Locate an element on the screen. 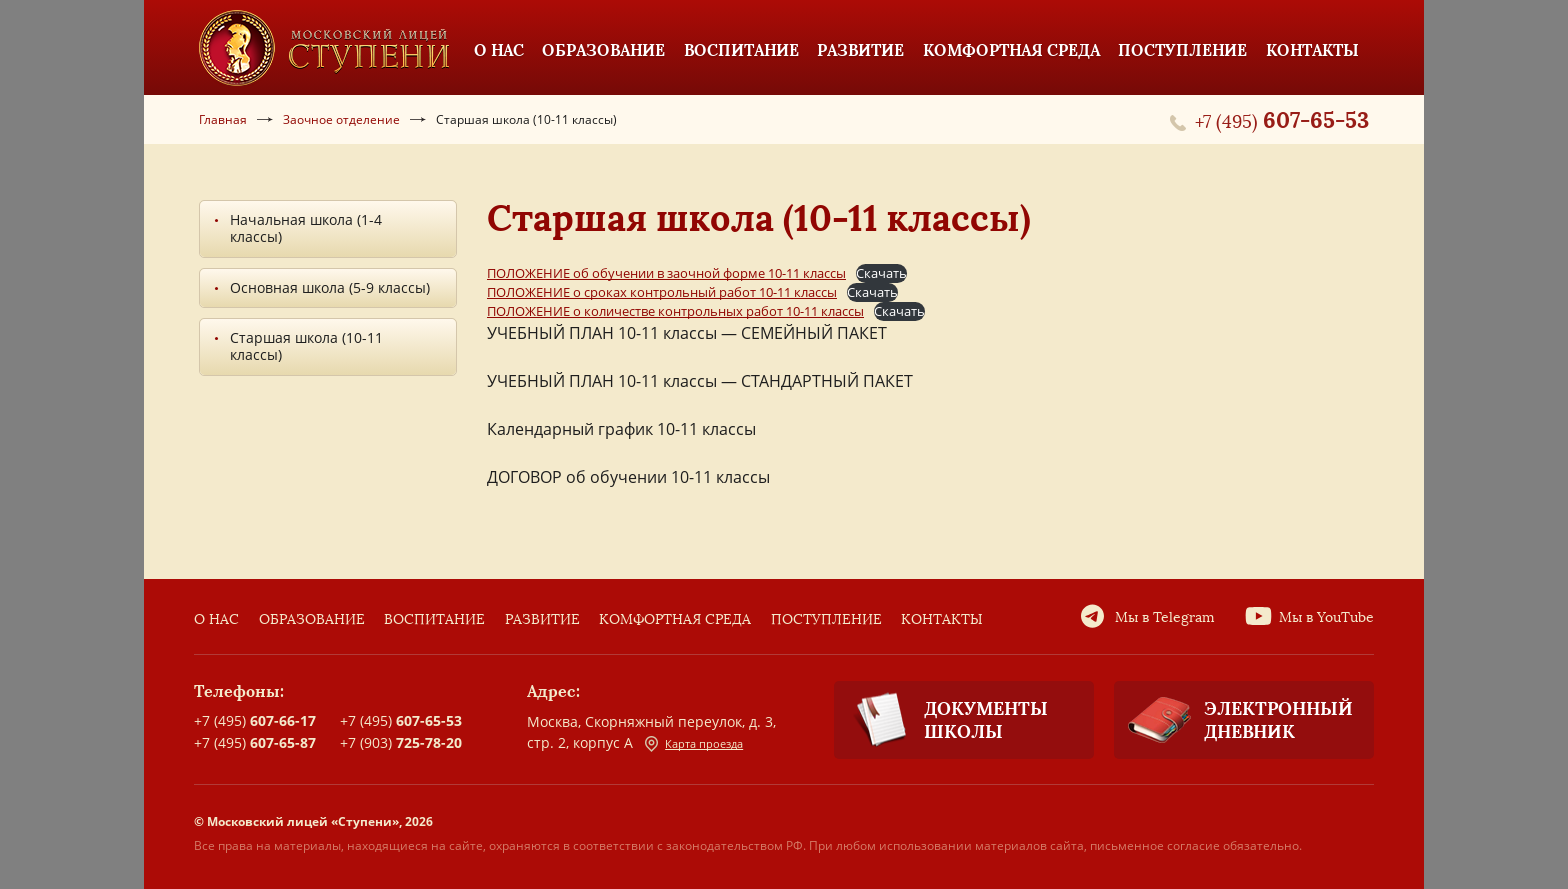 The image size is (1568, 889). Комфортная среда is located at coordinates (675, 619).